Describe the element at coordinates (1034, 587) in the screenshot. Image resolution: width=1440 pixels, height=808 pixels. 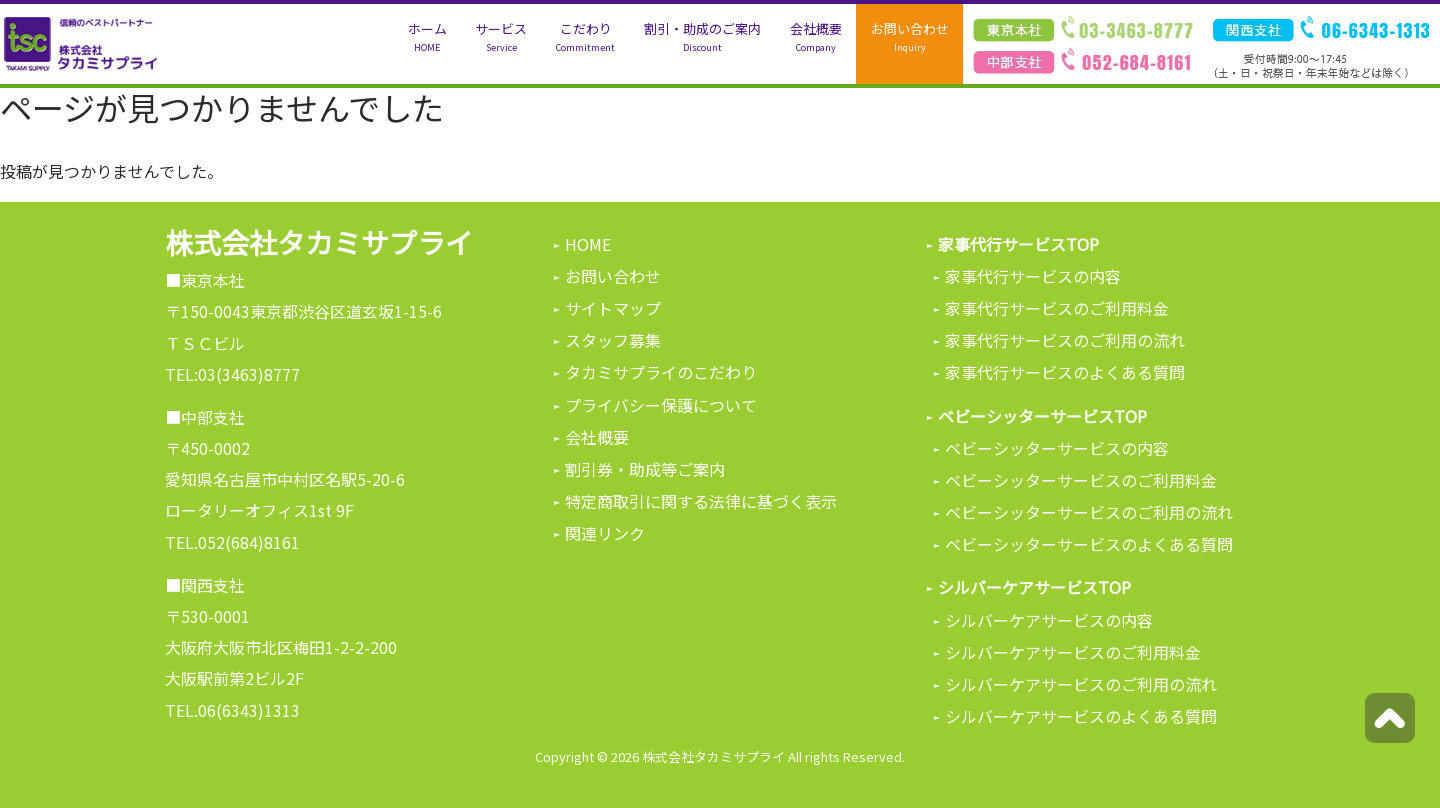
I see `シルバーケアサービスTOP` at that location.